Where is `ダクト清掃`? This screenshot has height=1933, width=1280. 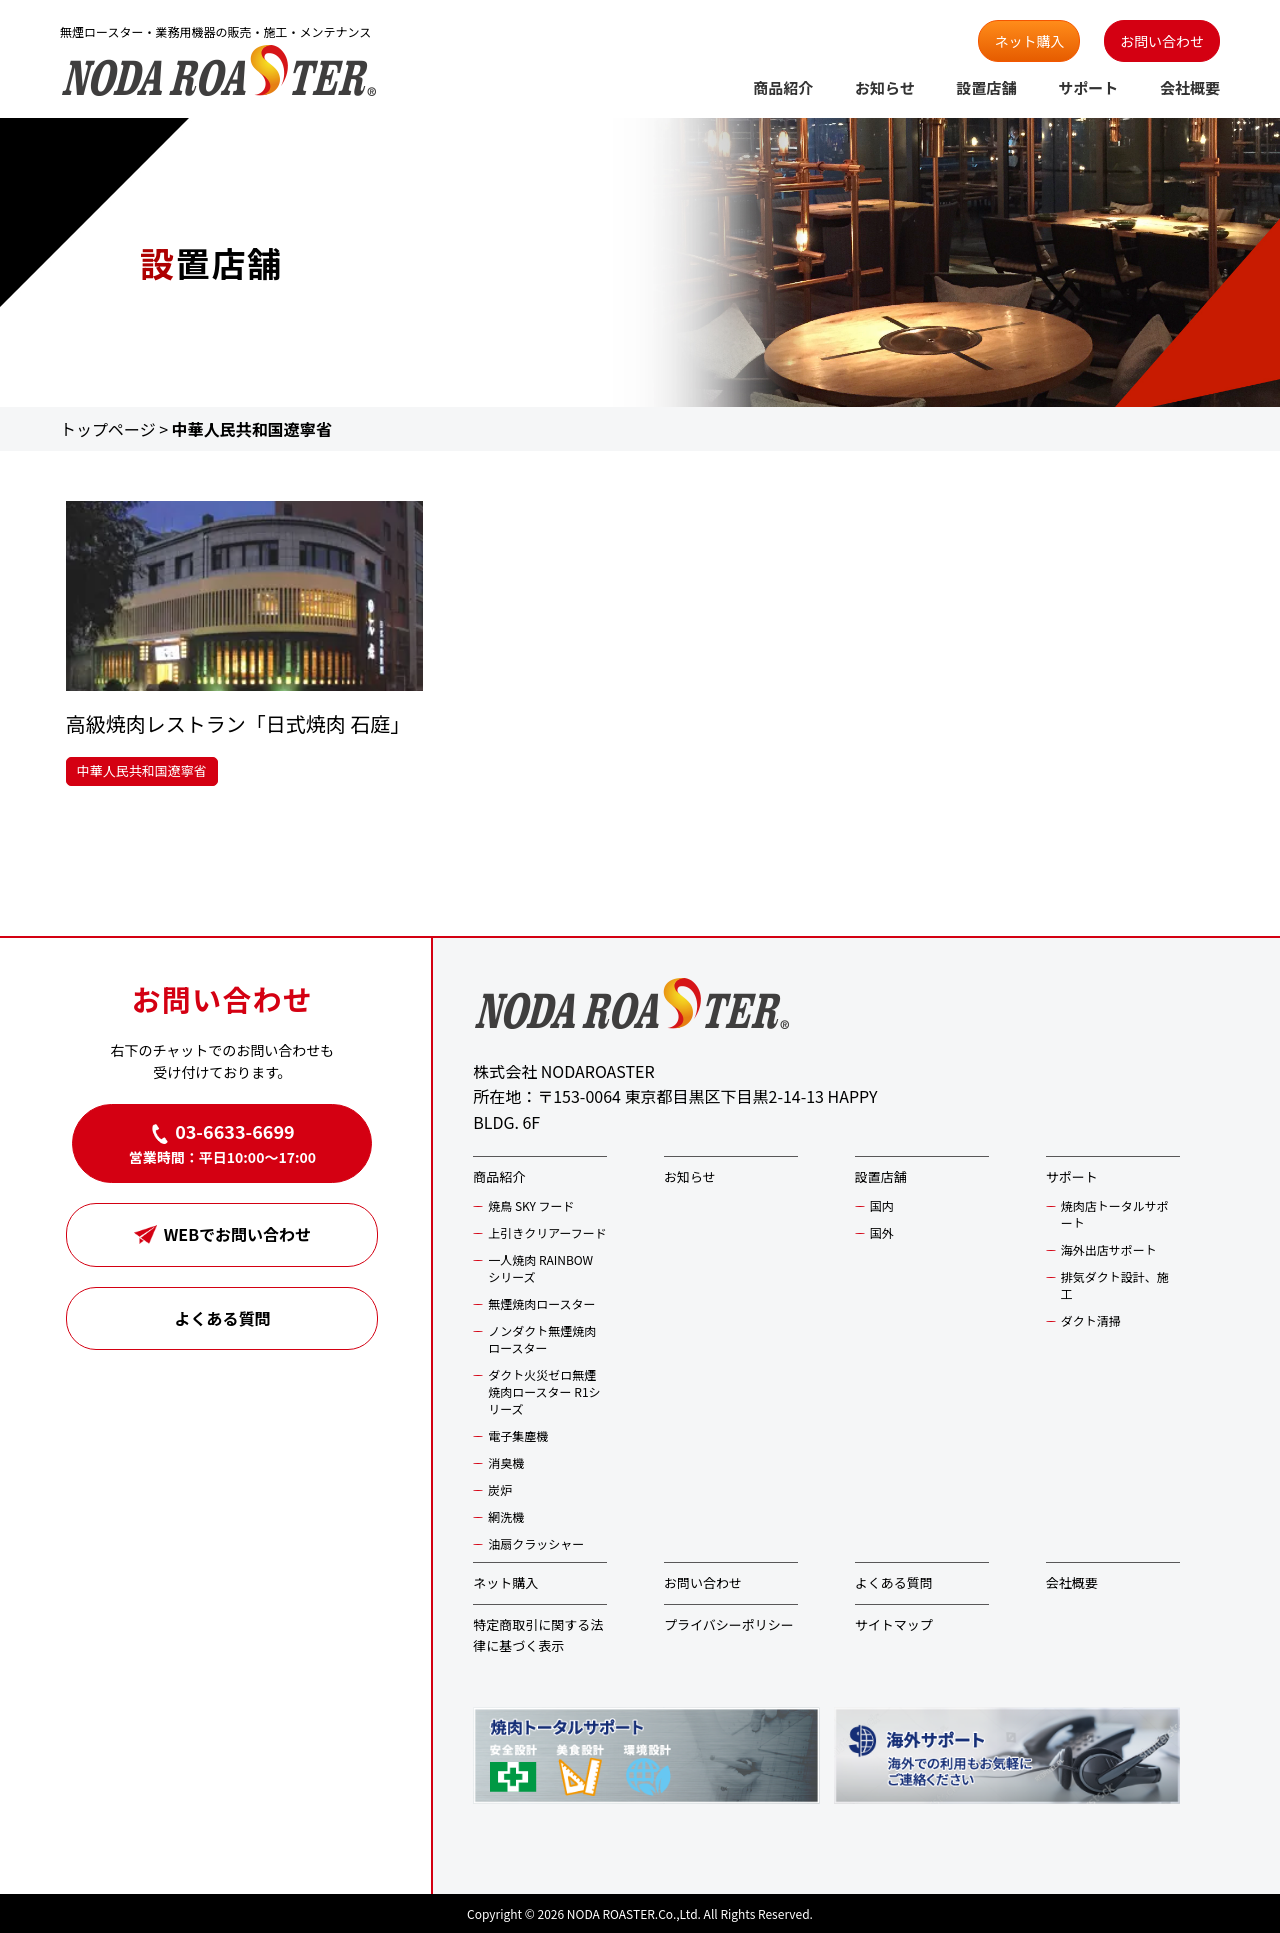
ダクト清掃 is located at coordinates (1091, 1320).